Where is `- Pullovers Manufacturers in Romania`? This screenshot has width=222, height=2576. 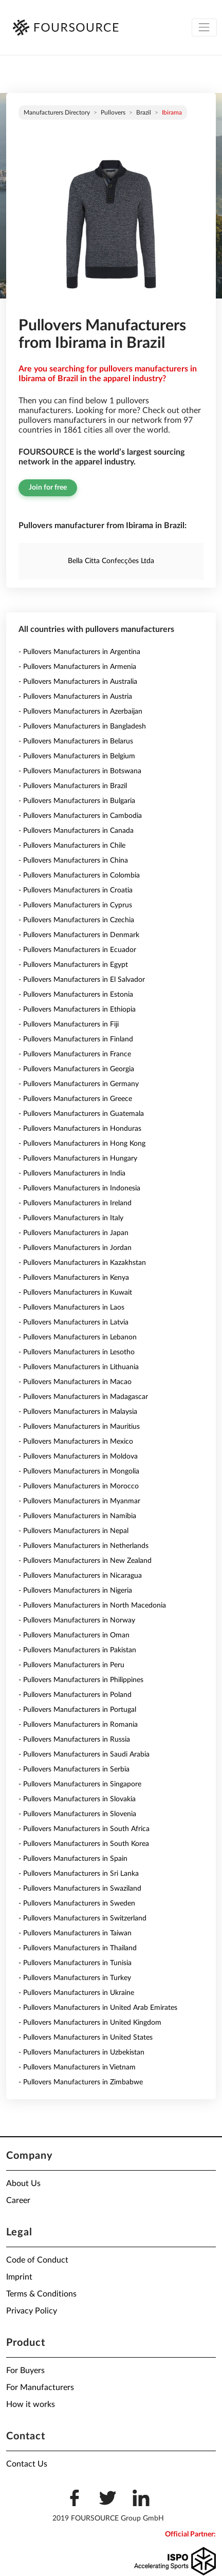 - Pullovers Manufacturers in Romania is located at coordinates (78, 1724).